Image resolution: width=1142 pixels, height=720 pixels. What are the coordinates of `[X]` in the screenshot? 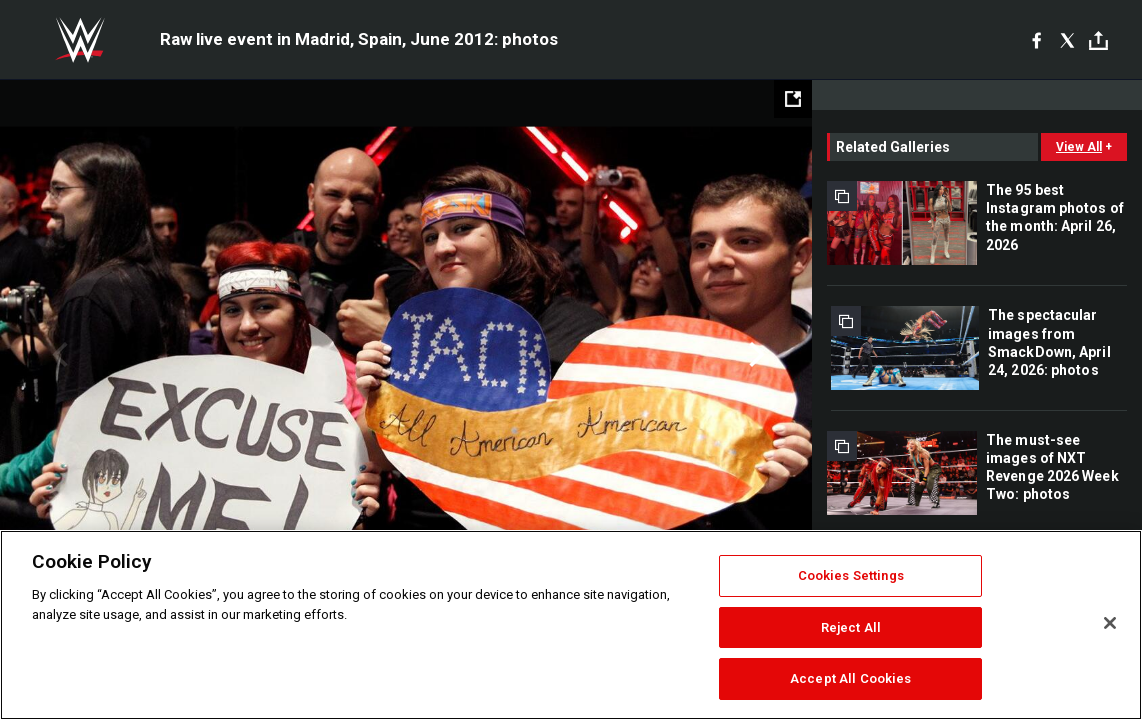 It's located at (1067, 40).